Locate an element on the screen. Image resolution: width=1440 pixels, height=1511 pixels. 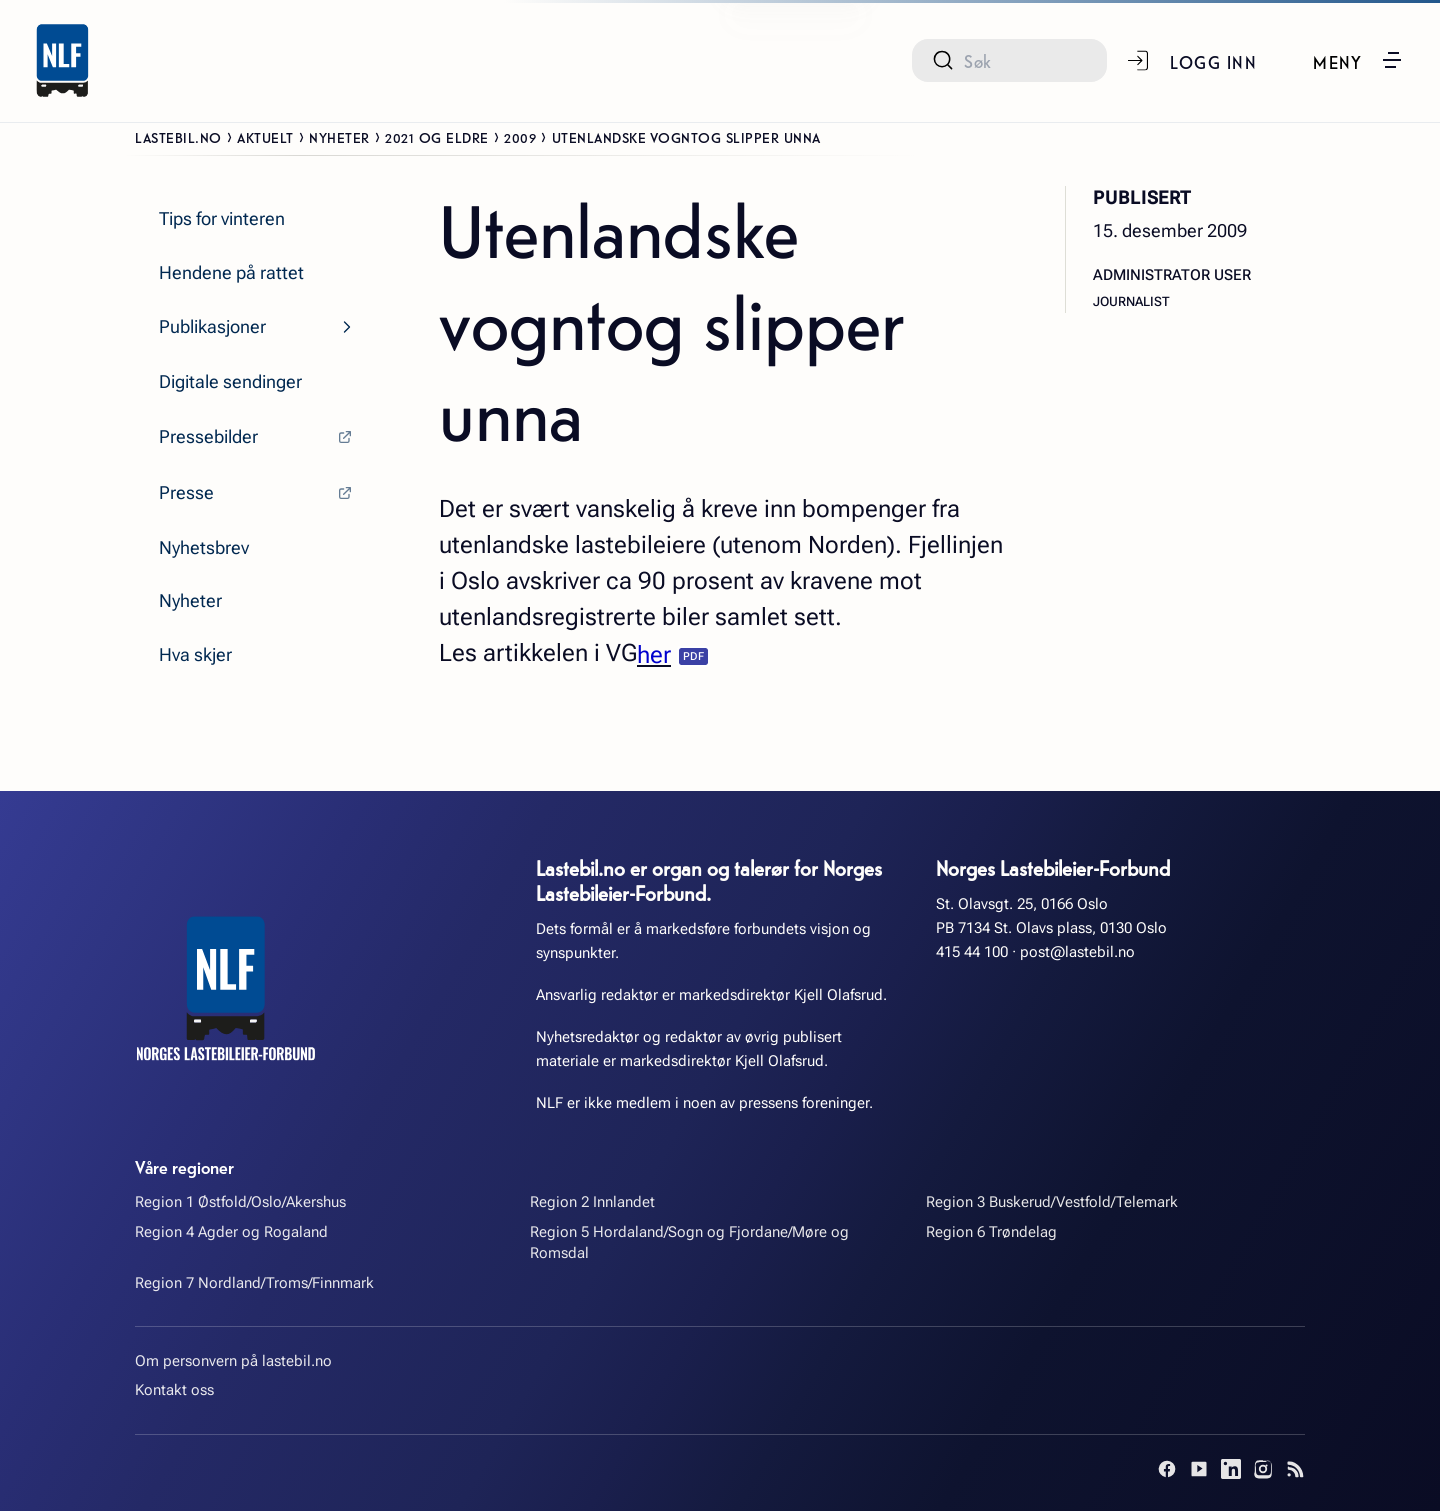
[LinkedIn] is located at coordinates (1231, 1469).